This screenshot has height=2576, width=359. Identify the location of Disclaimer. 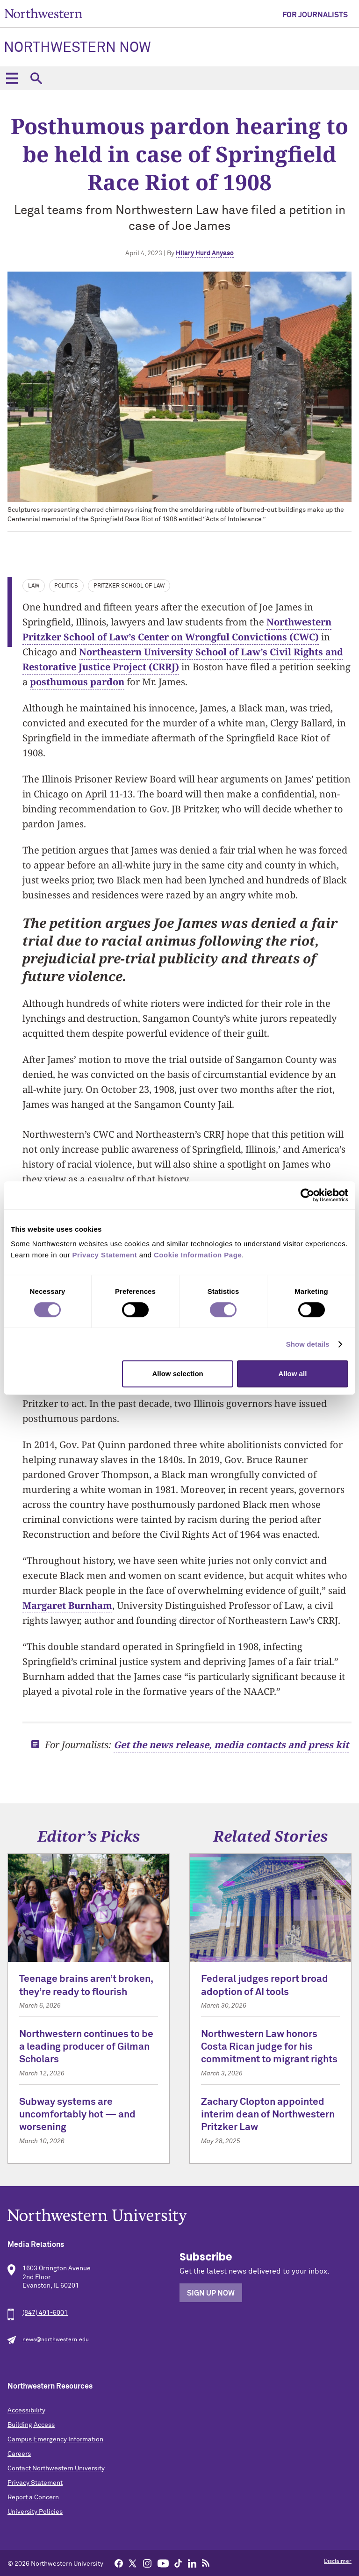
(338, 2561).